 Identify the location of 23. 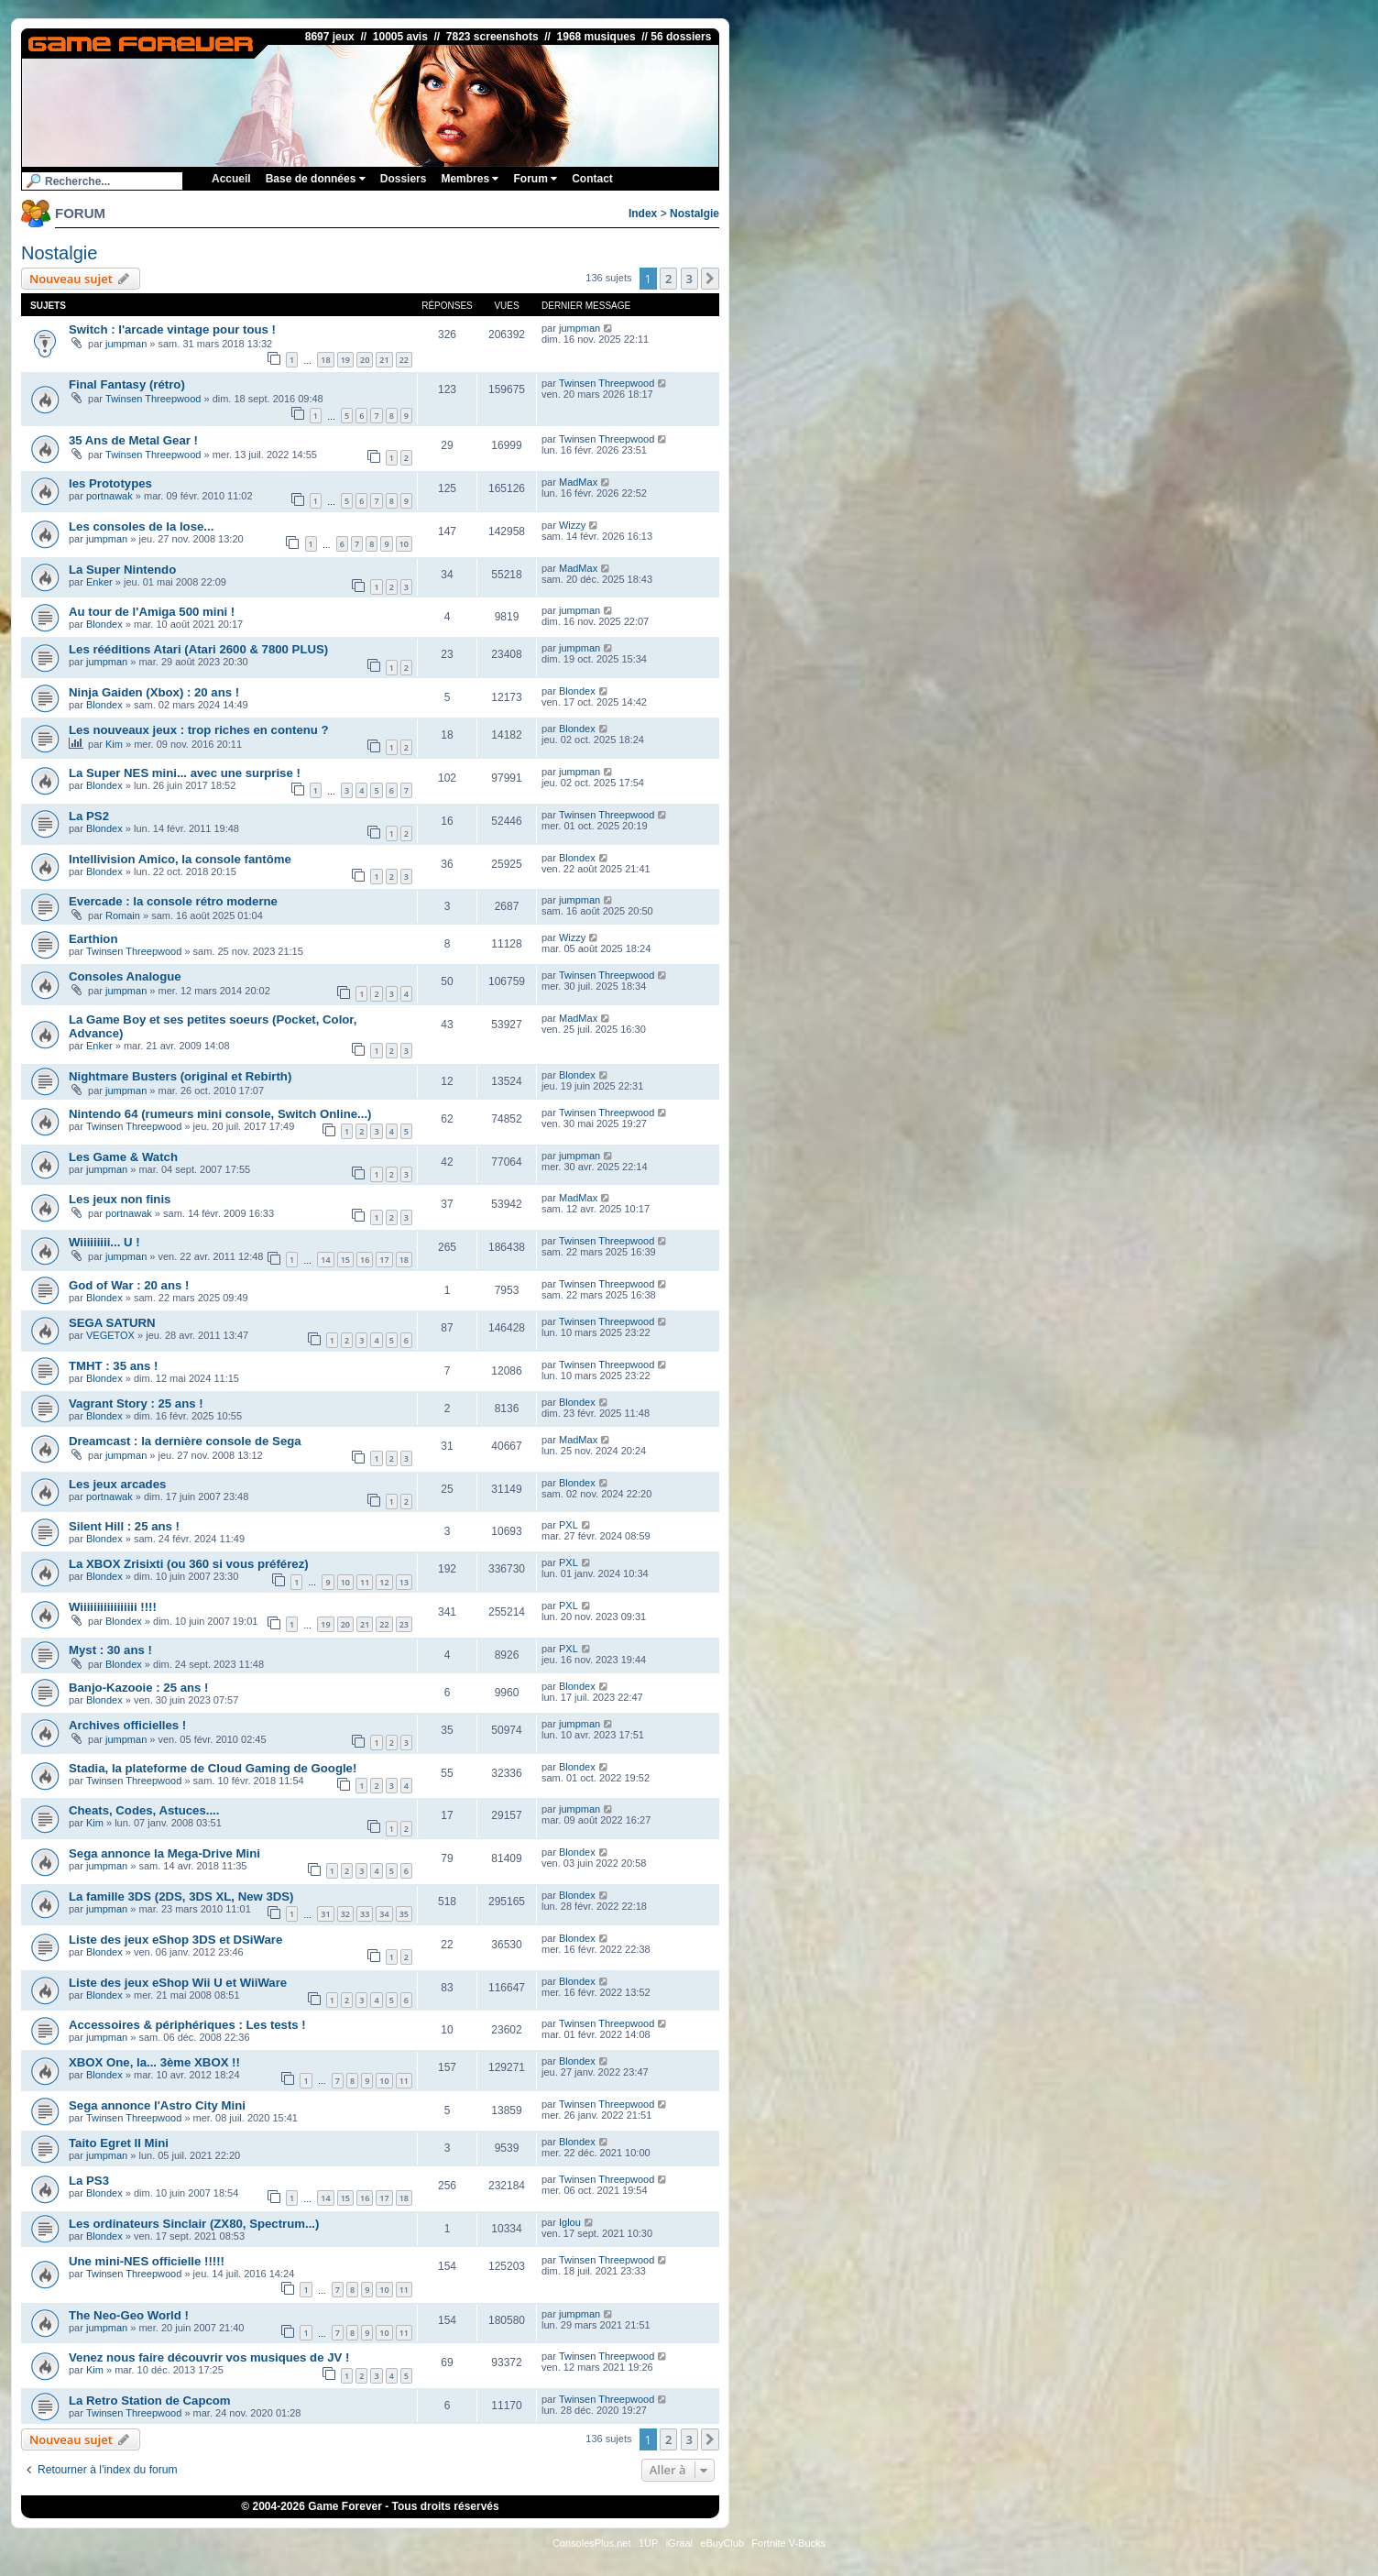
(404, 1624).